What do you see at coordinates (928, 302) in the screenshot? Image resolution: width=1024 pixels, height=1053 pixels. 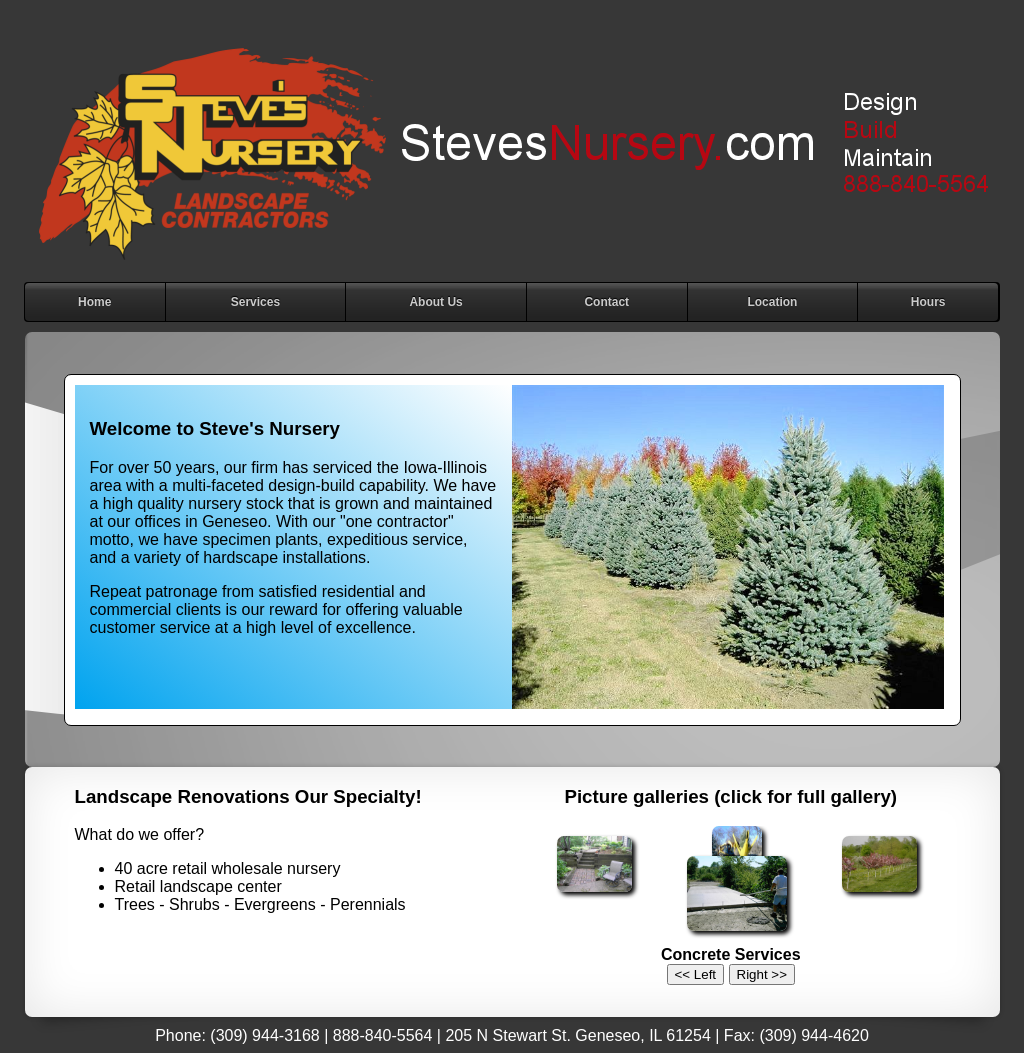 I see `Hours` at bounding box center [928, 302].